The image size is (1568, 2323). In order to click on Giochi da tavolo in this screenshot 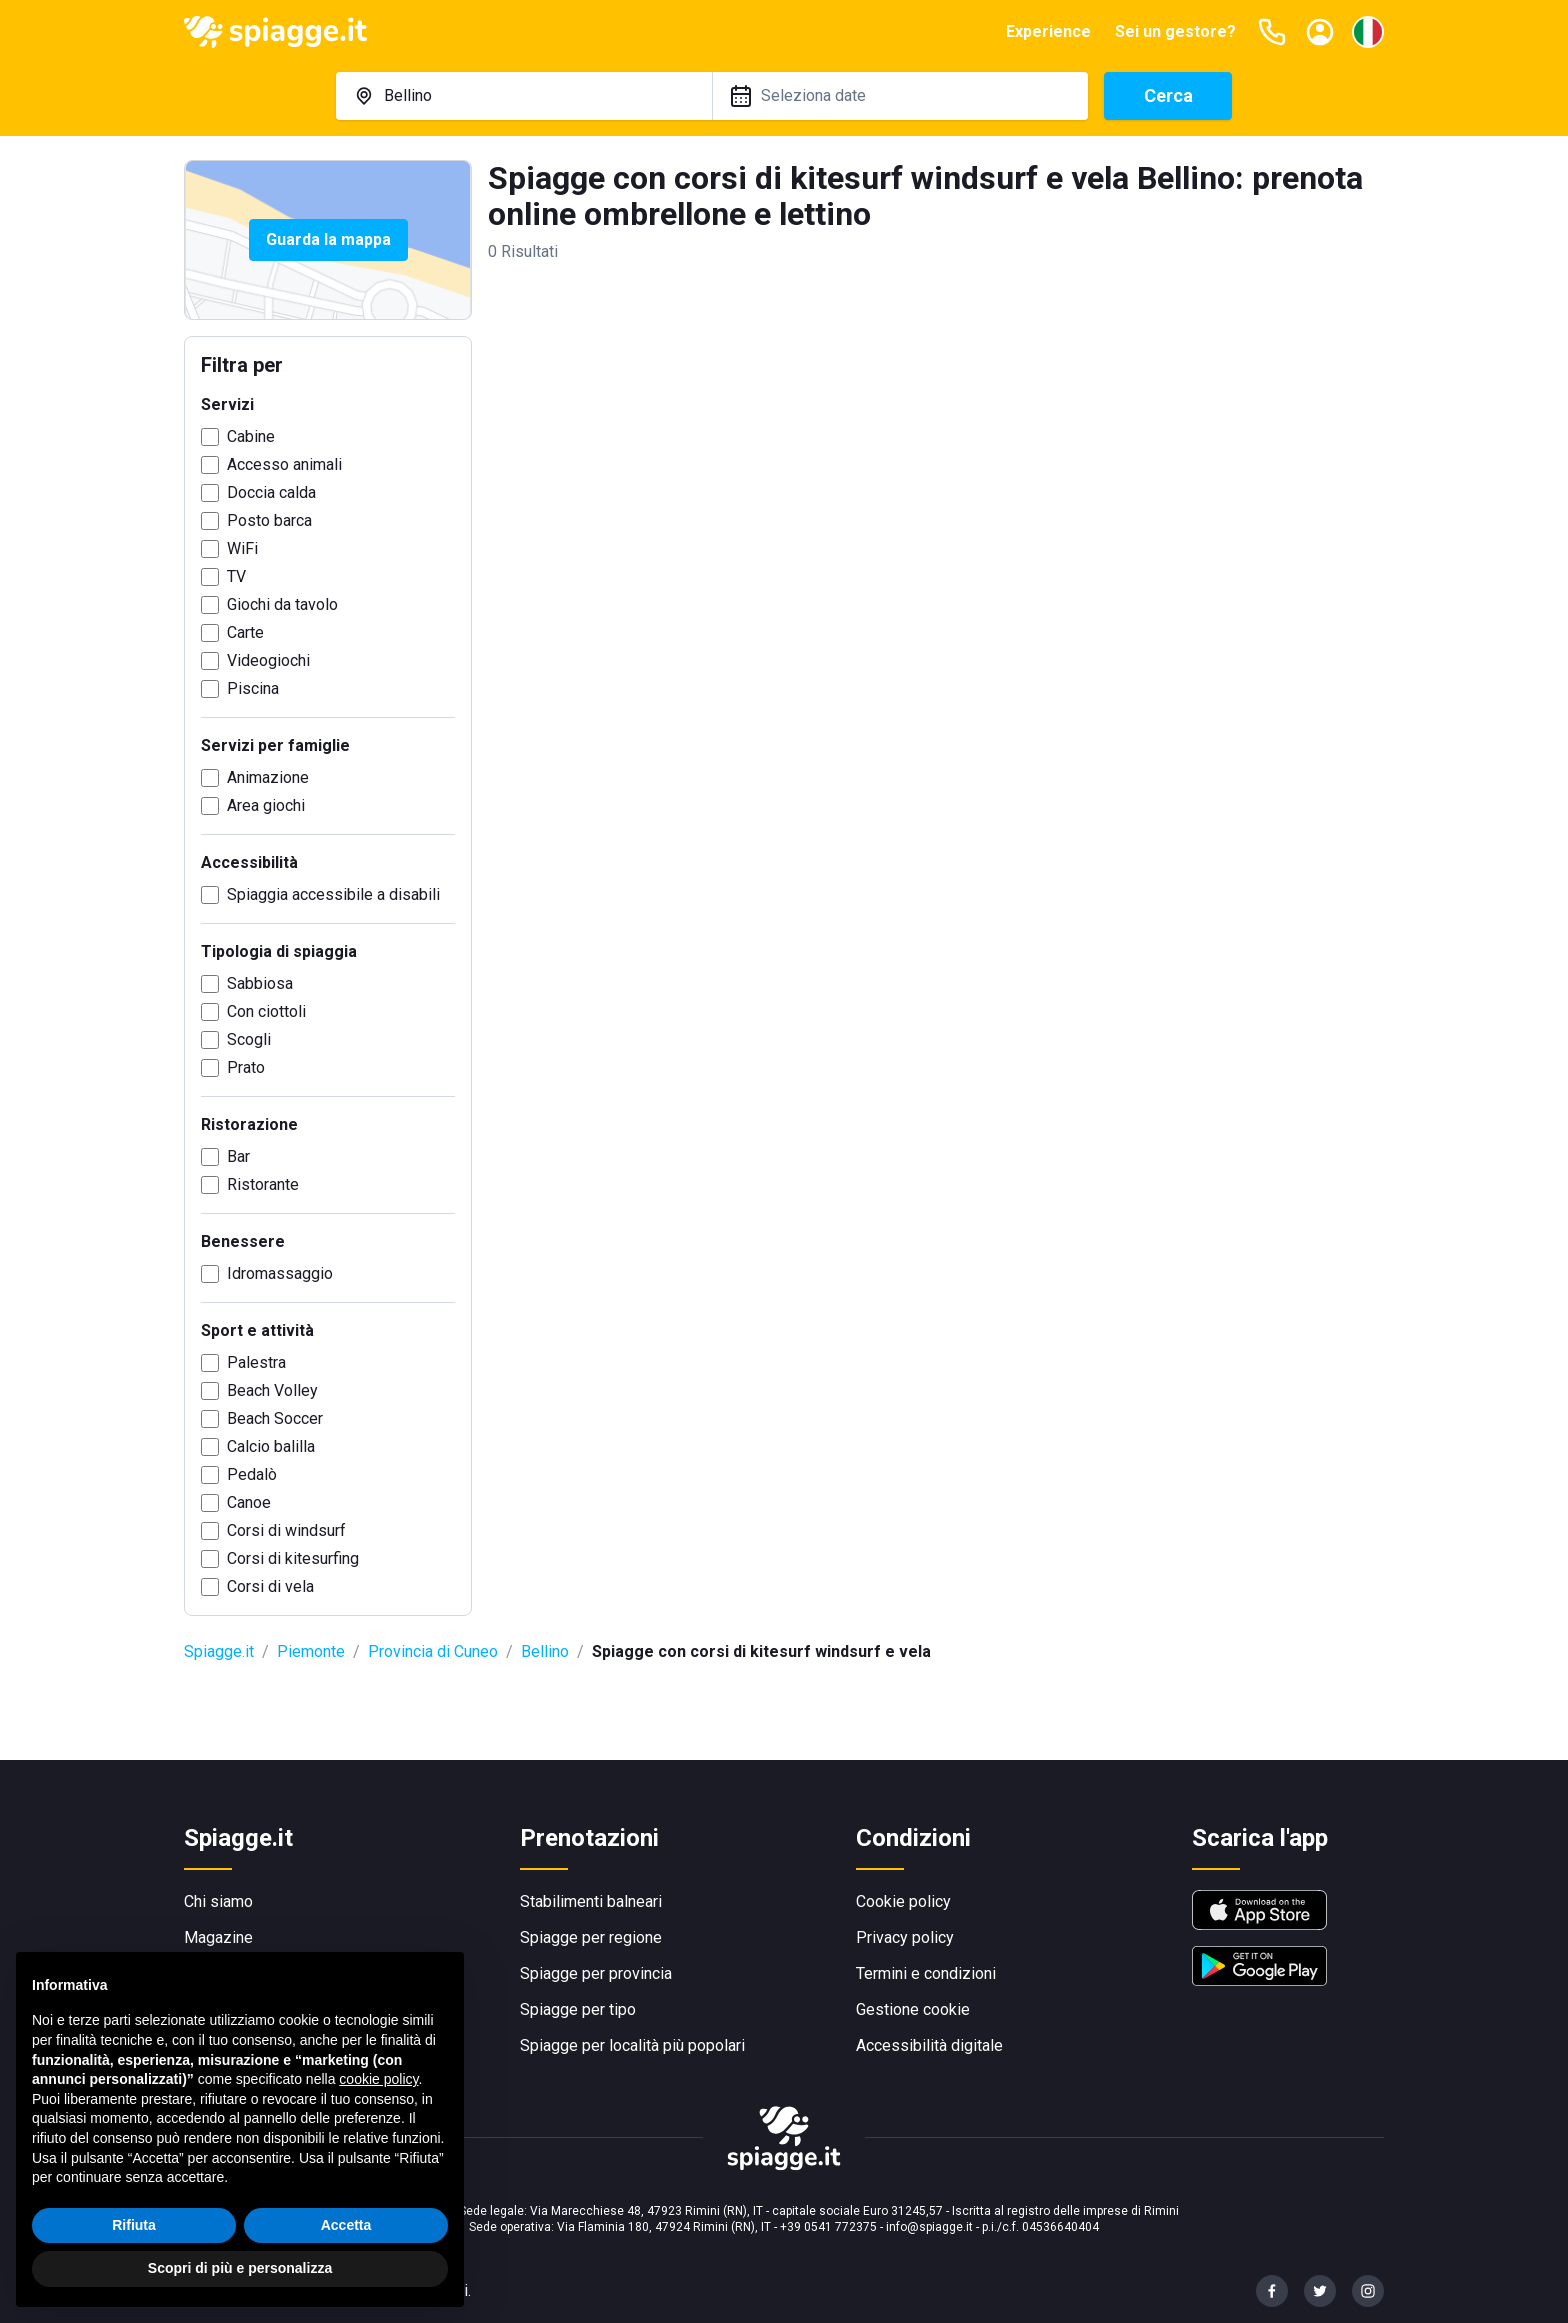, I will do `click(282, 604)`.